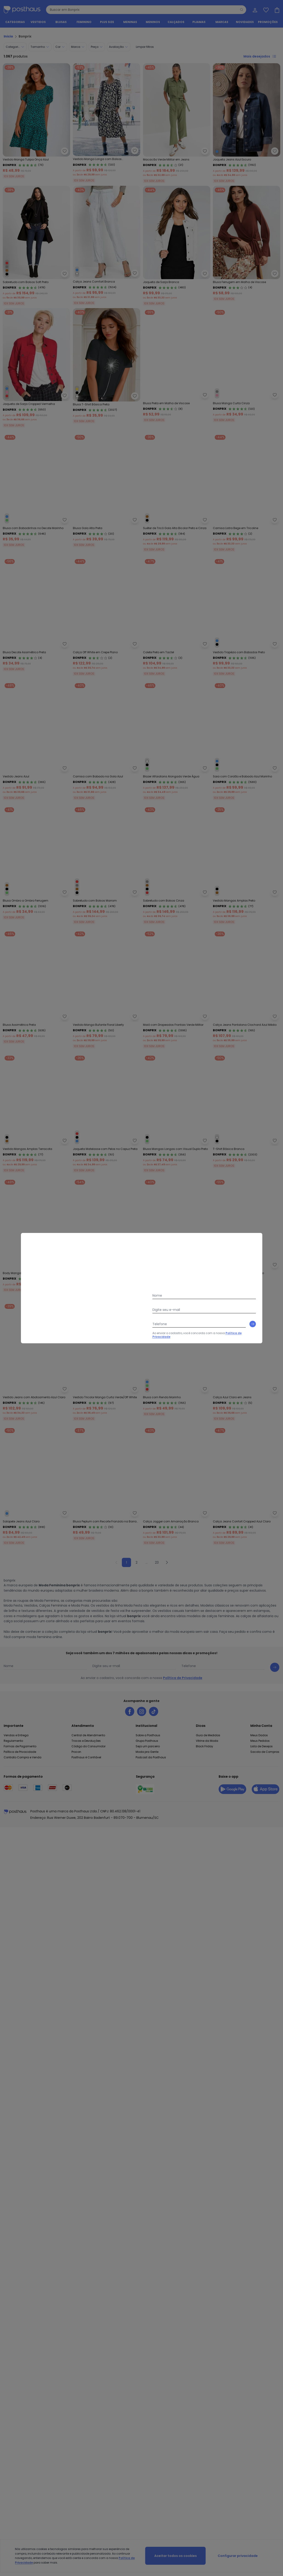  What do you see at coordinates (36, 246) in the screenshot?
I see `[Link do produto bonprix - Sobretudo com Bolsos Soft Preto]` at bounding box center [36, 246].